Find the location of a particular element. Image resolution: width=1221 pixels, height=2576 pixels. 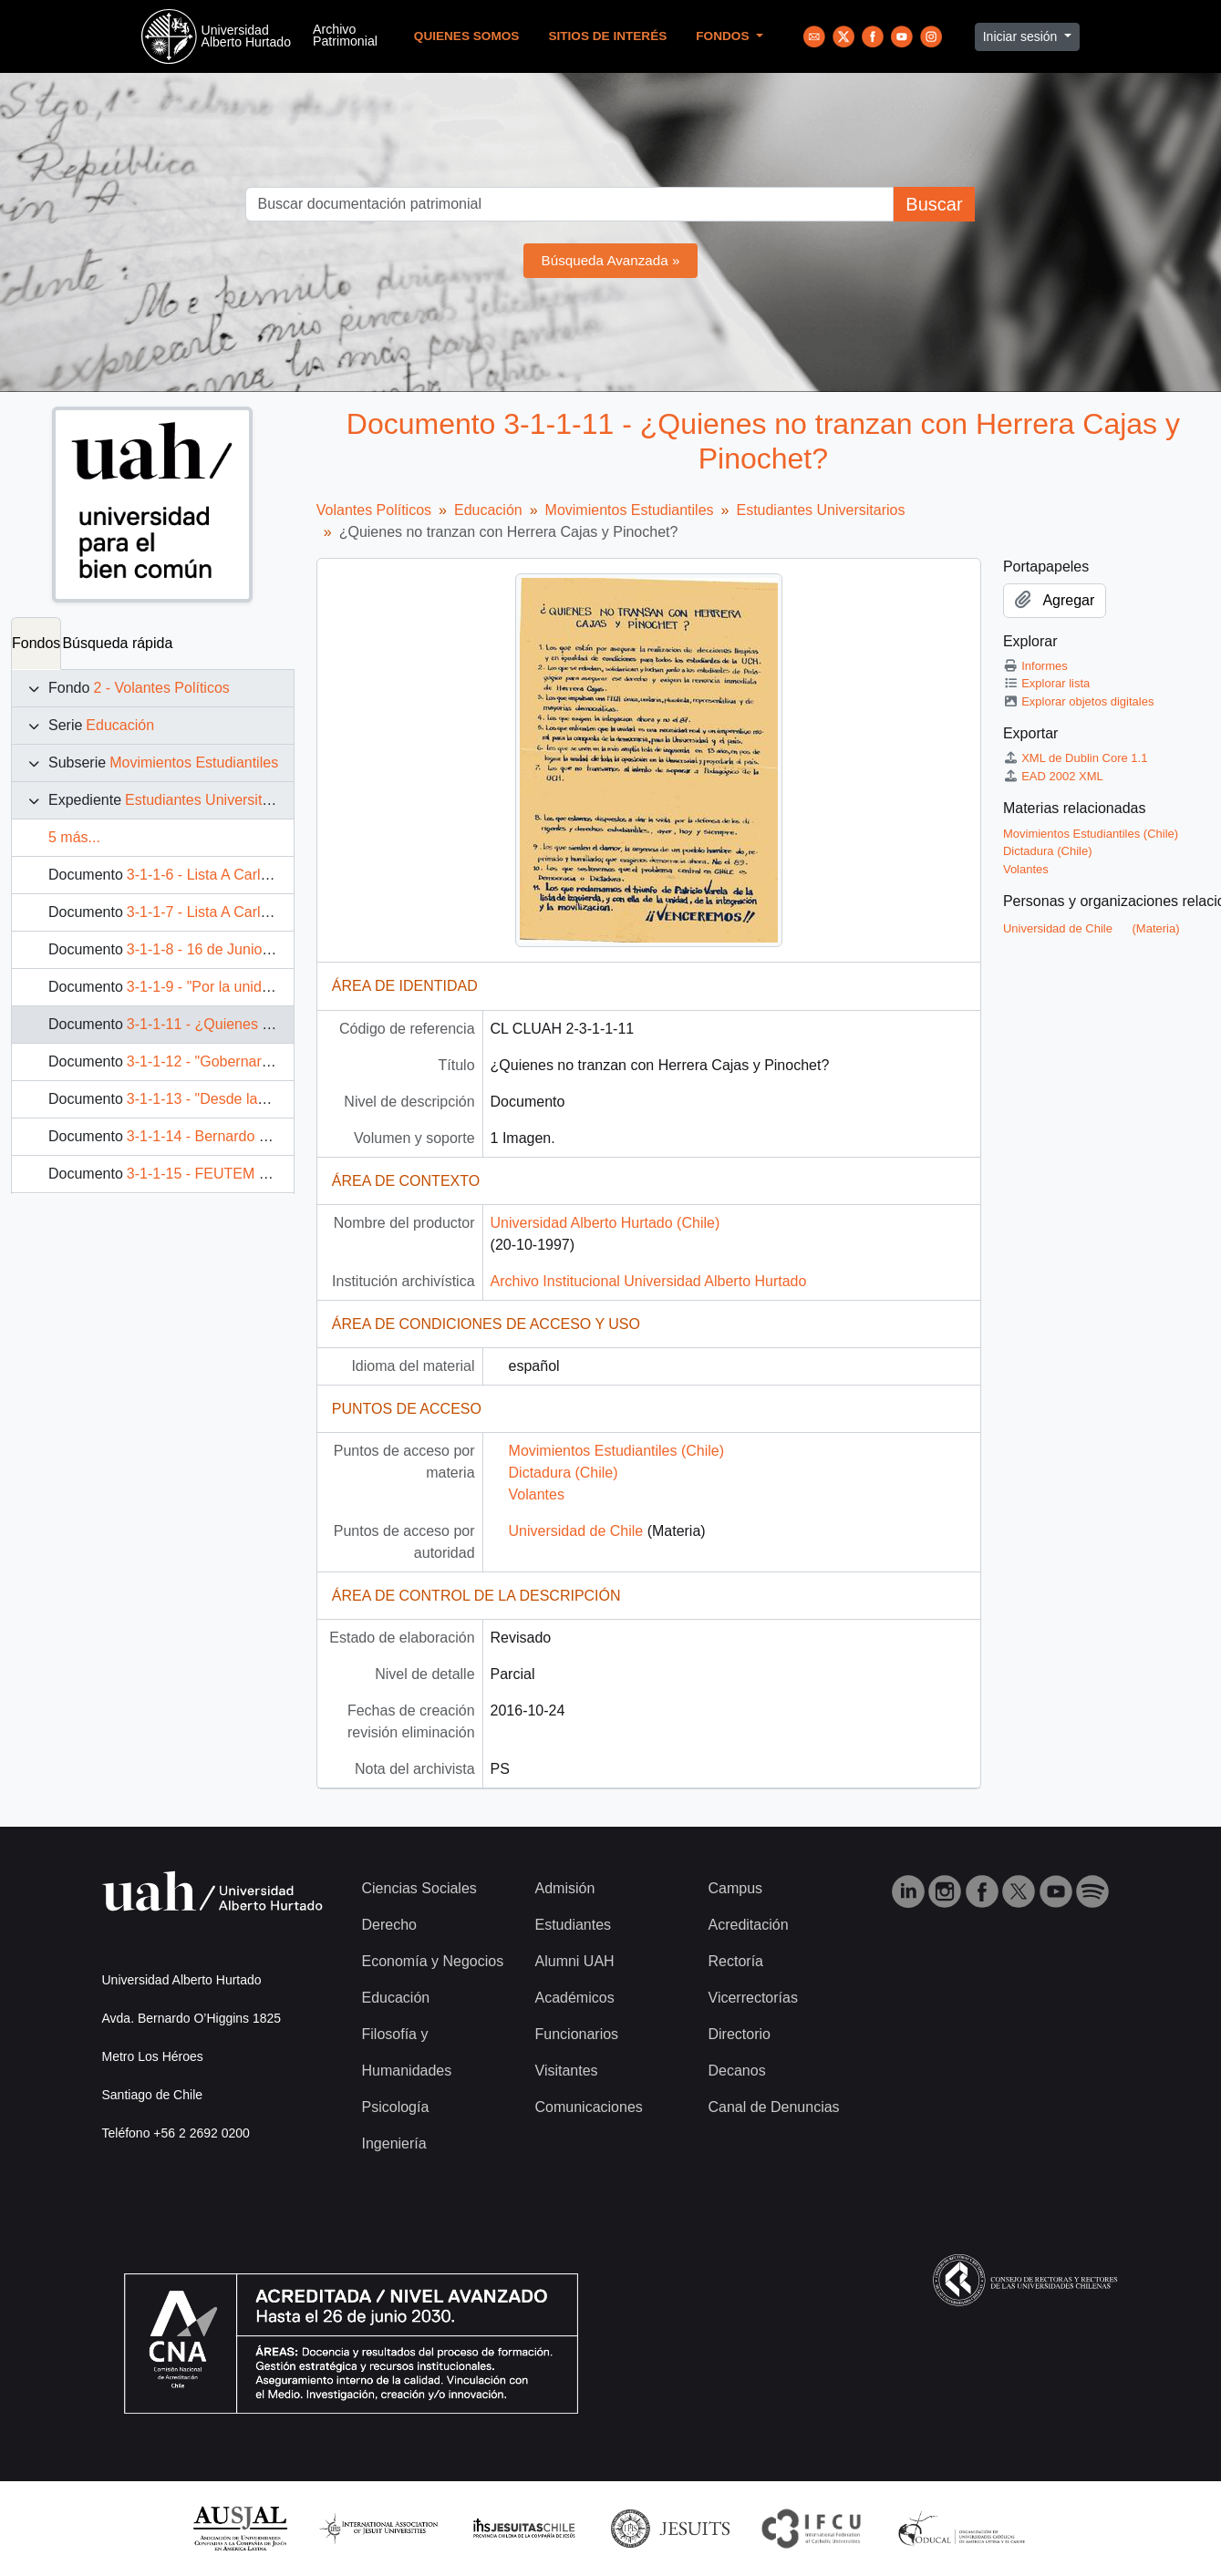

Estudiantes is located at coordinates (573, 1924).